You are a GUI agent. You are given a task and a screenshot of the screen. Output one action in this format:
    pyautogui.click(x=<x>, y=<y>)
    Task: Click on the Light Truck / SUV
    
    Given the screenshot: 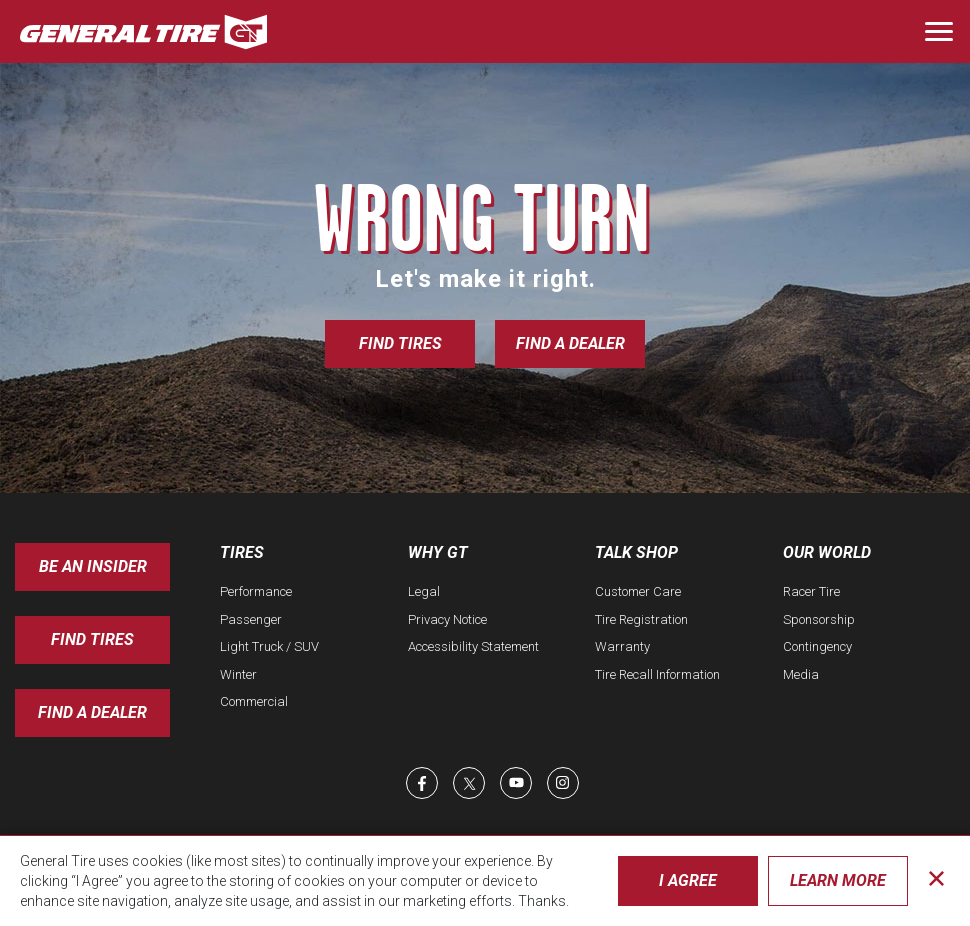 What is the action you would take?
    pyautogui.click(x=269, y=646)
    